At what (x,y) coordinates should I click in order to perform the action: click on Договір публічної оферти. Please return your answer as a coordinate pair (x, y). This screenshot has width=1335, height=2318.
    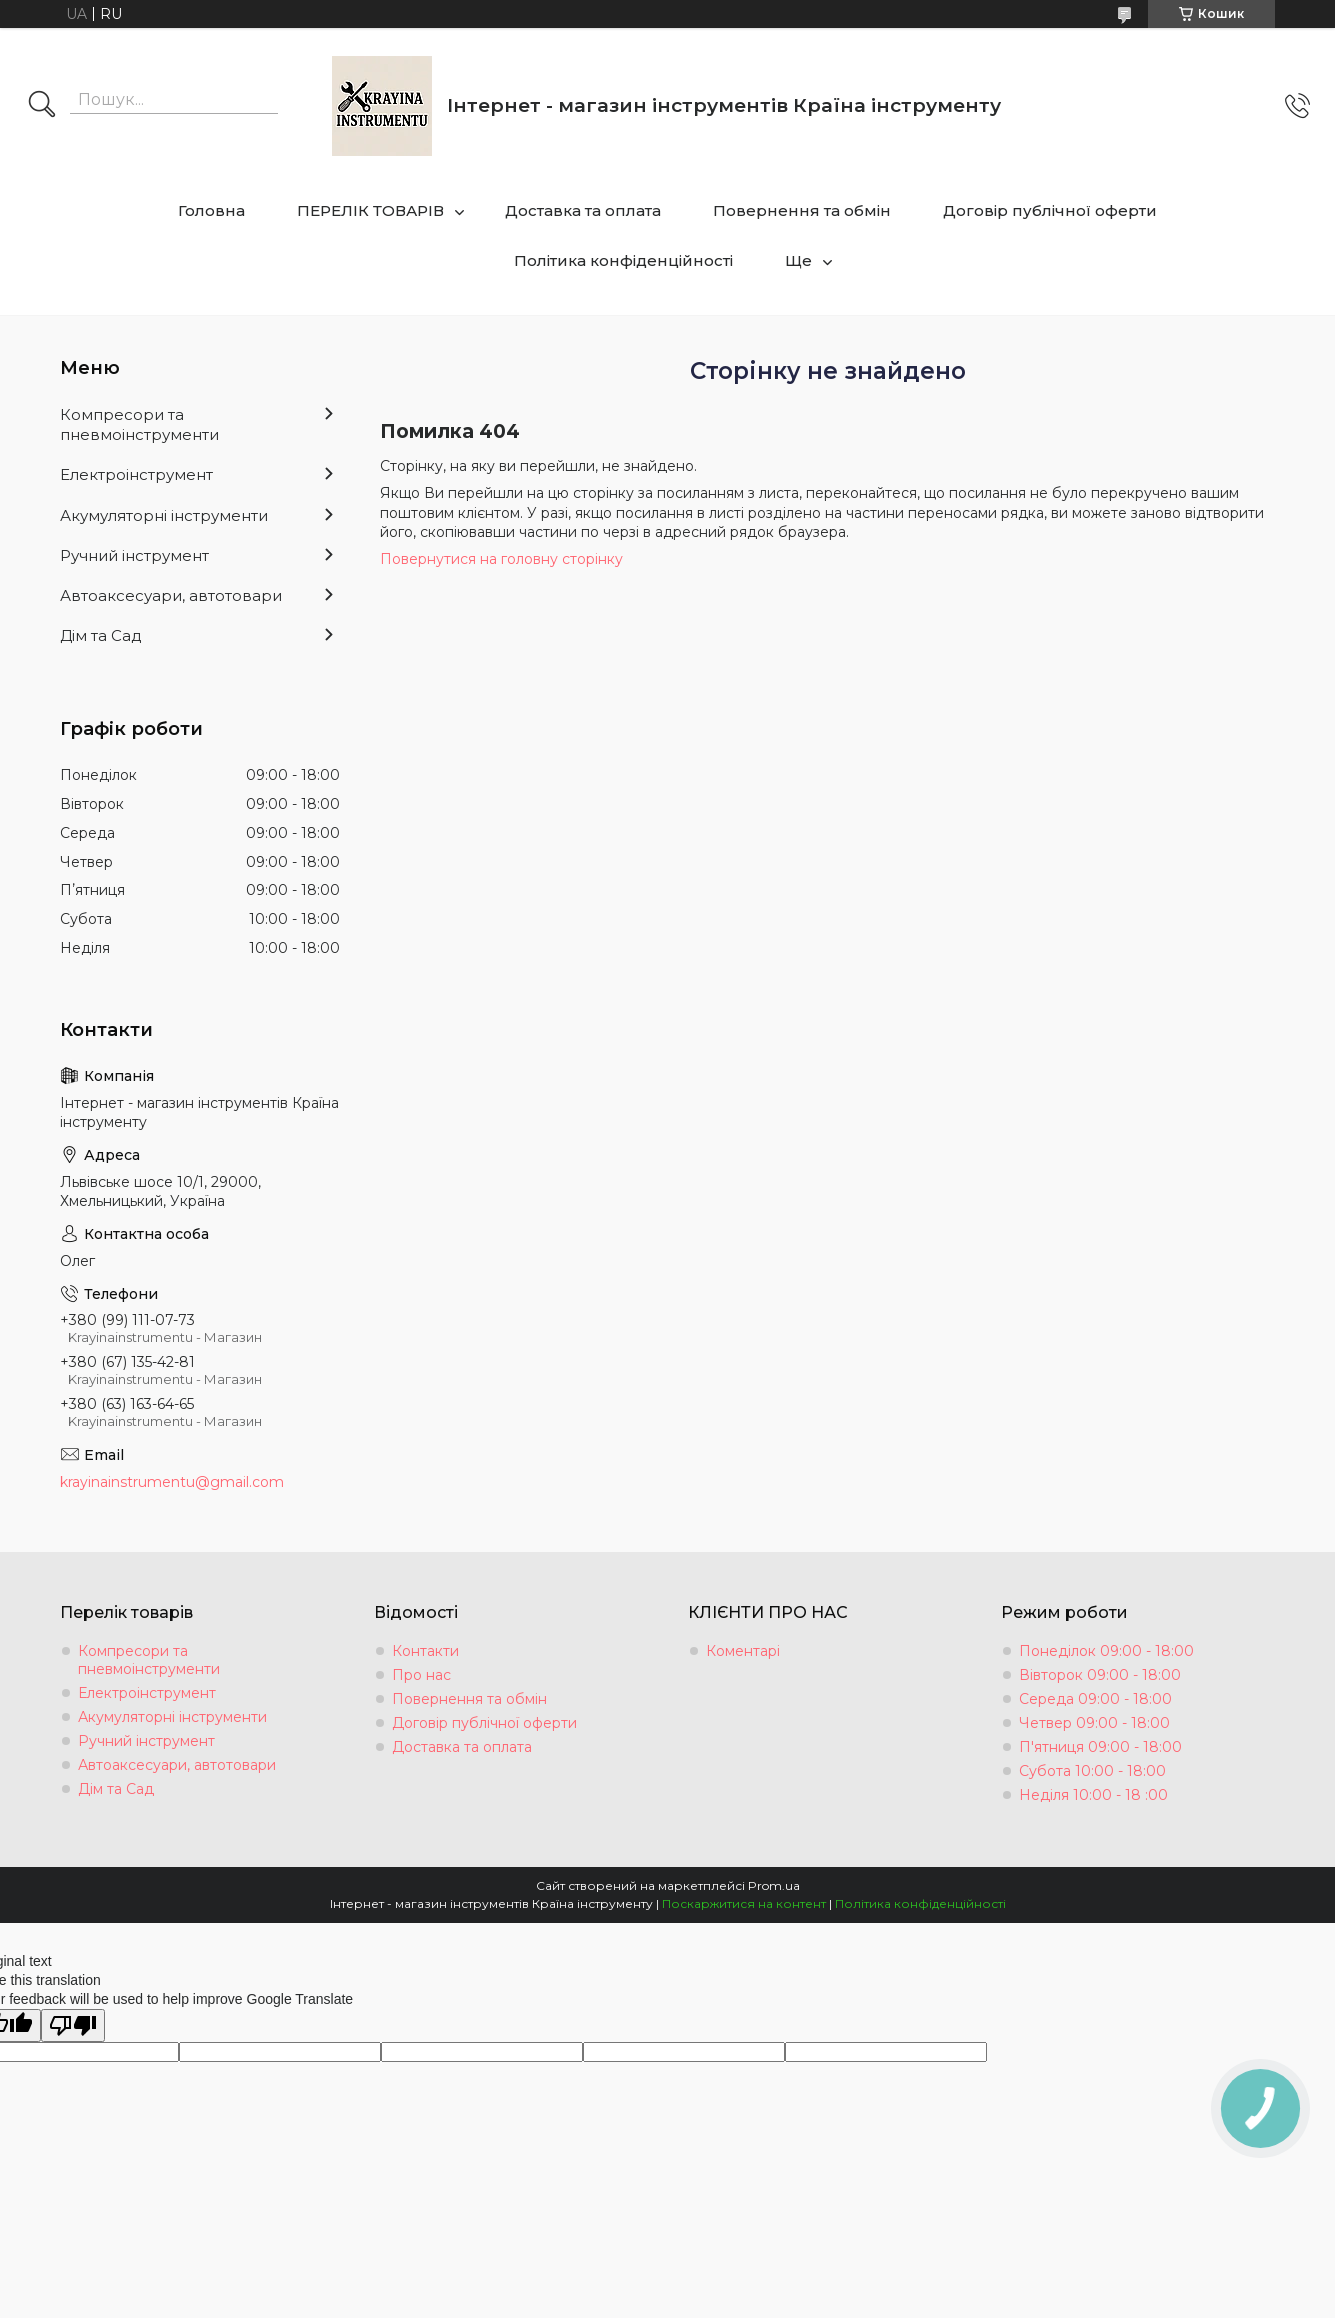
    Looking at the image, I should click on (1050, 210).